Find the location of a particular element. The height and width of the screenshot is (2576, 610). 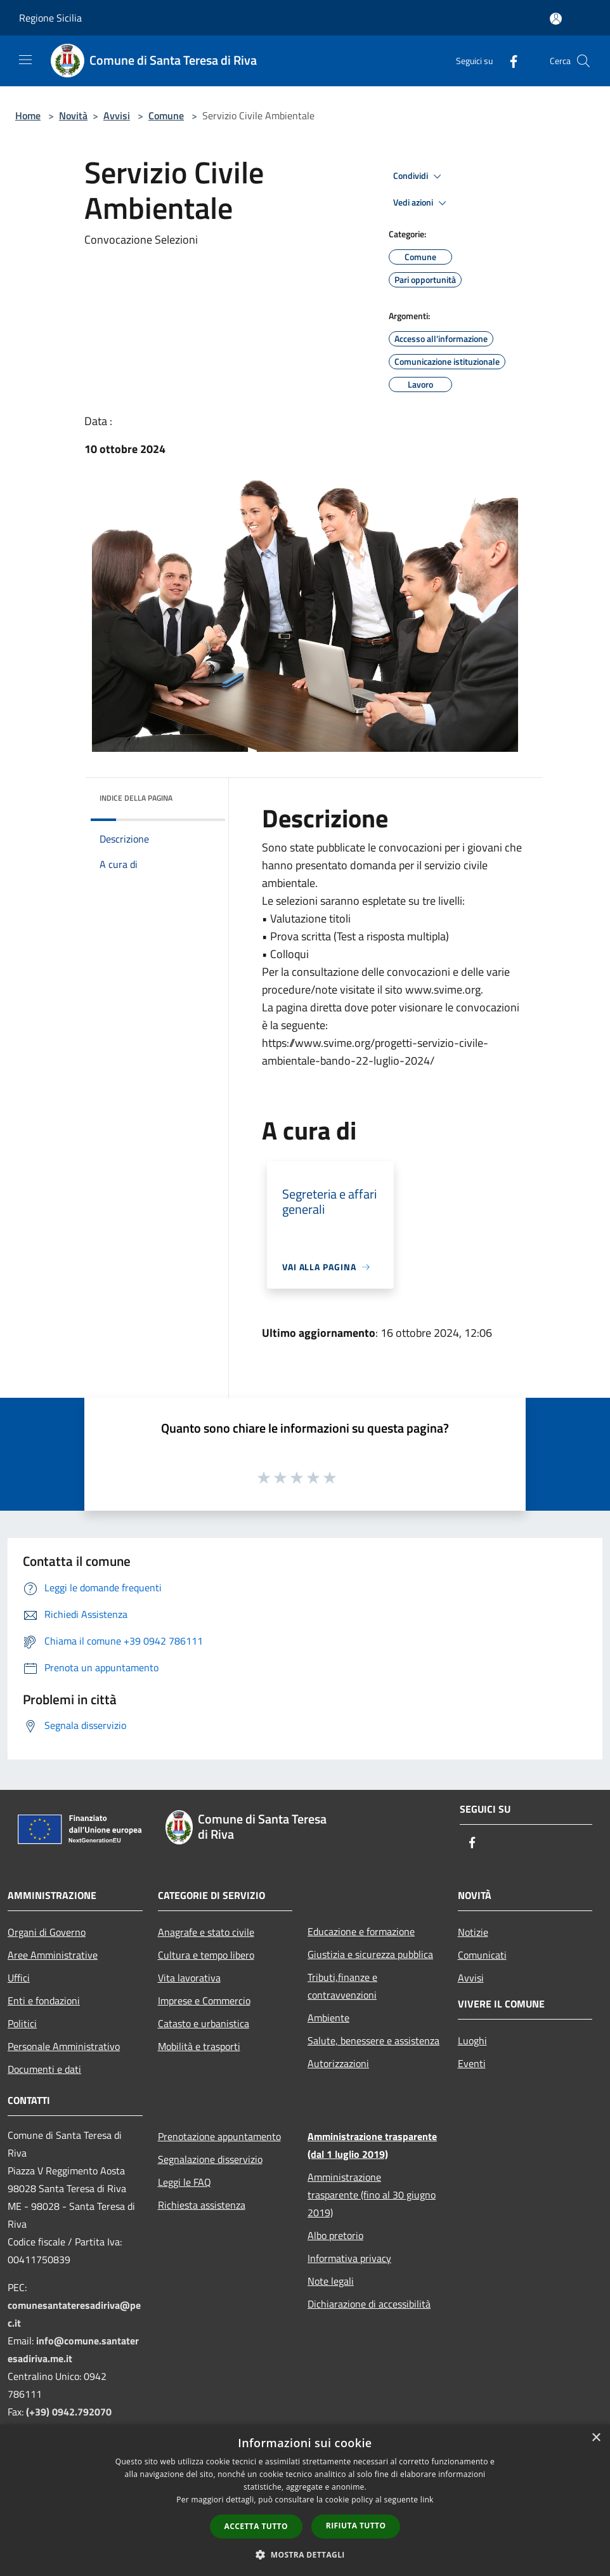

Richiesta assistenza is located at coordinates (201, 2204).